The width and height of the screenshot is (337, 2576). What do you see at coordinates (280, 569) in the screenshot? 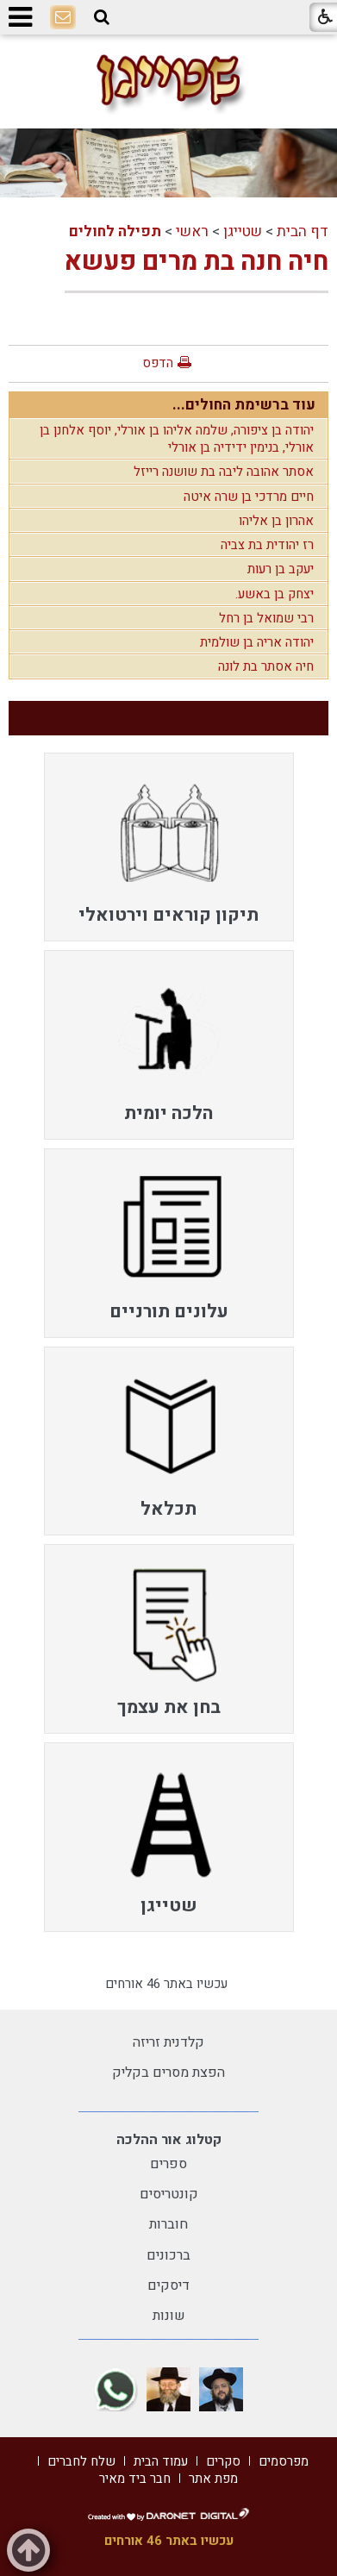
I see `יעקב בן רעות` at bounding box center [280, 569].